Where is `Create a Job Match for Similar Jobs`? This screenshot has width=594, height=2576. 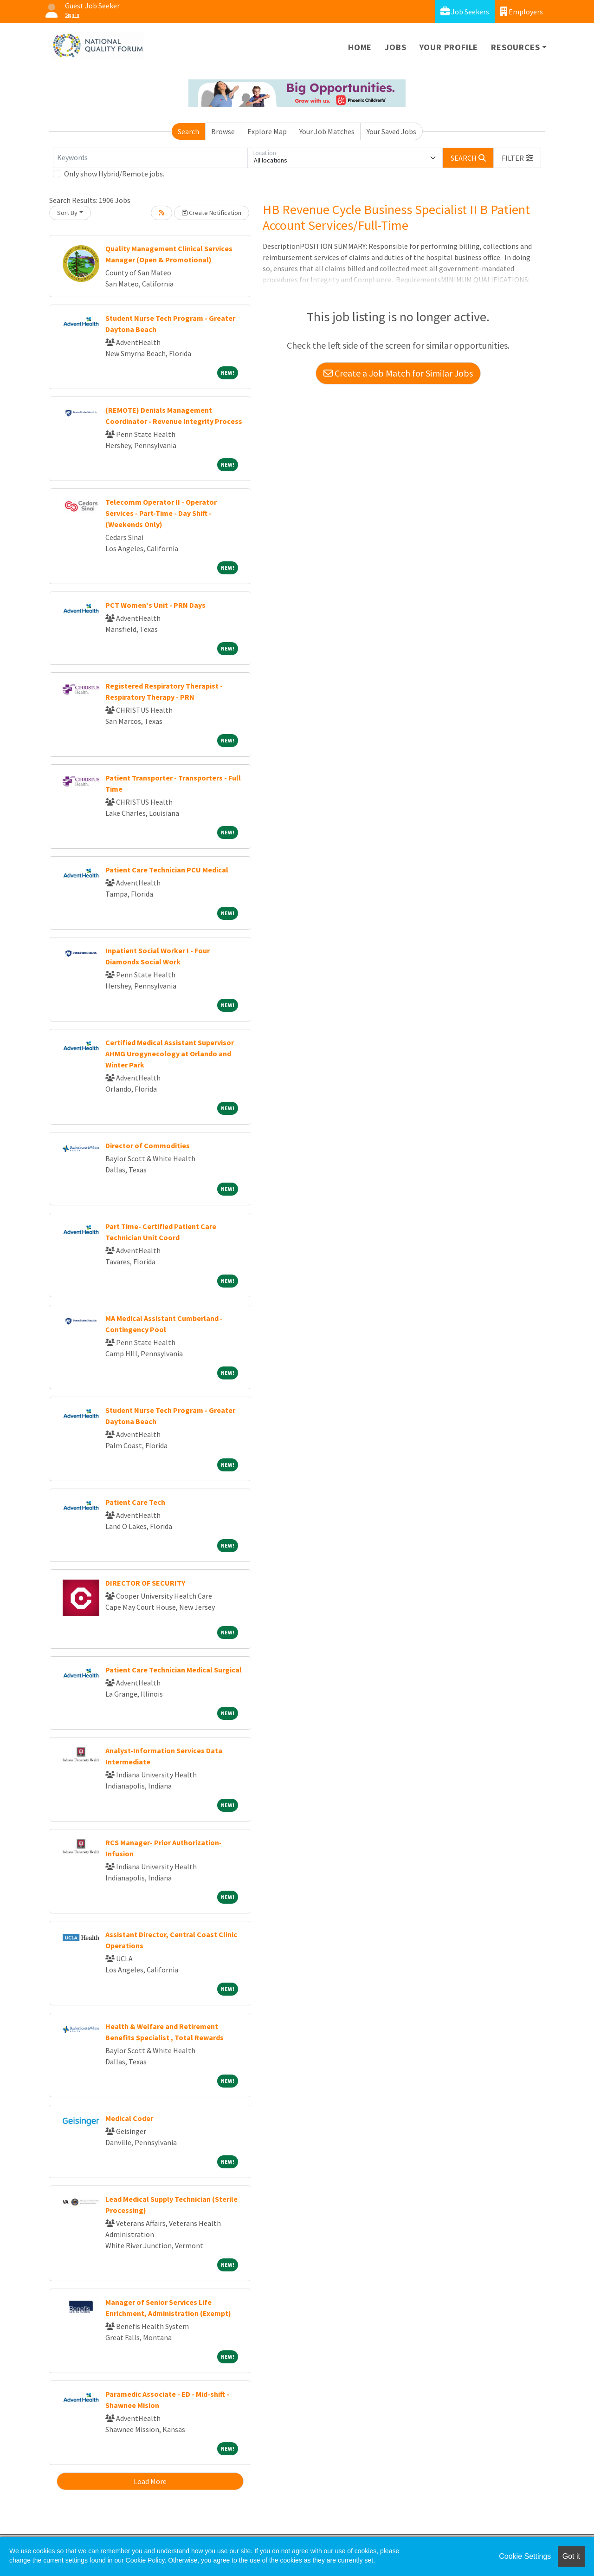 Create a Job Match for Similar Jobs is located at coordinates (398, 373).